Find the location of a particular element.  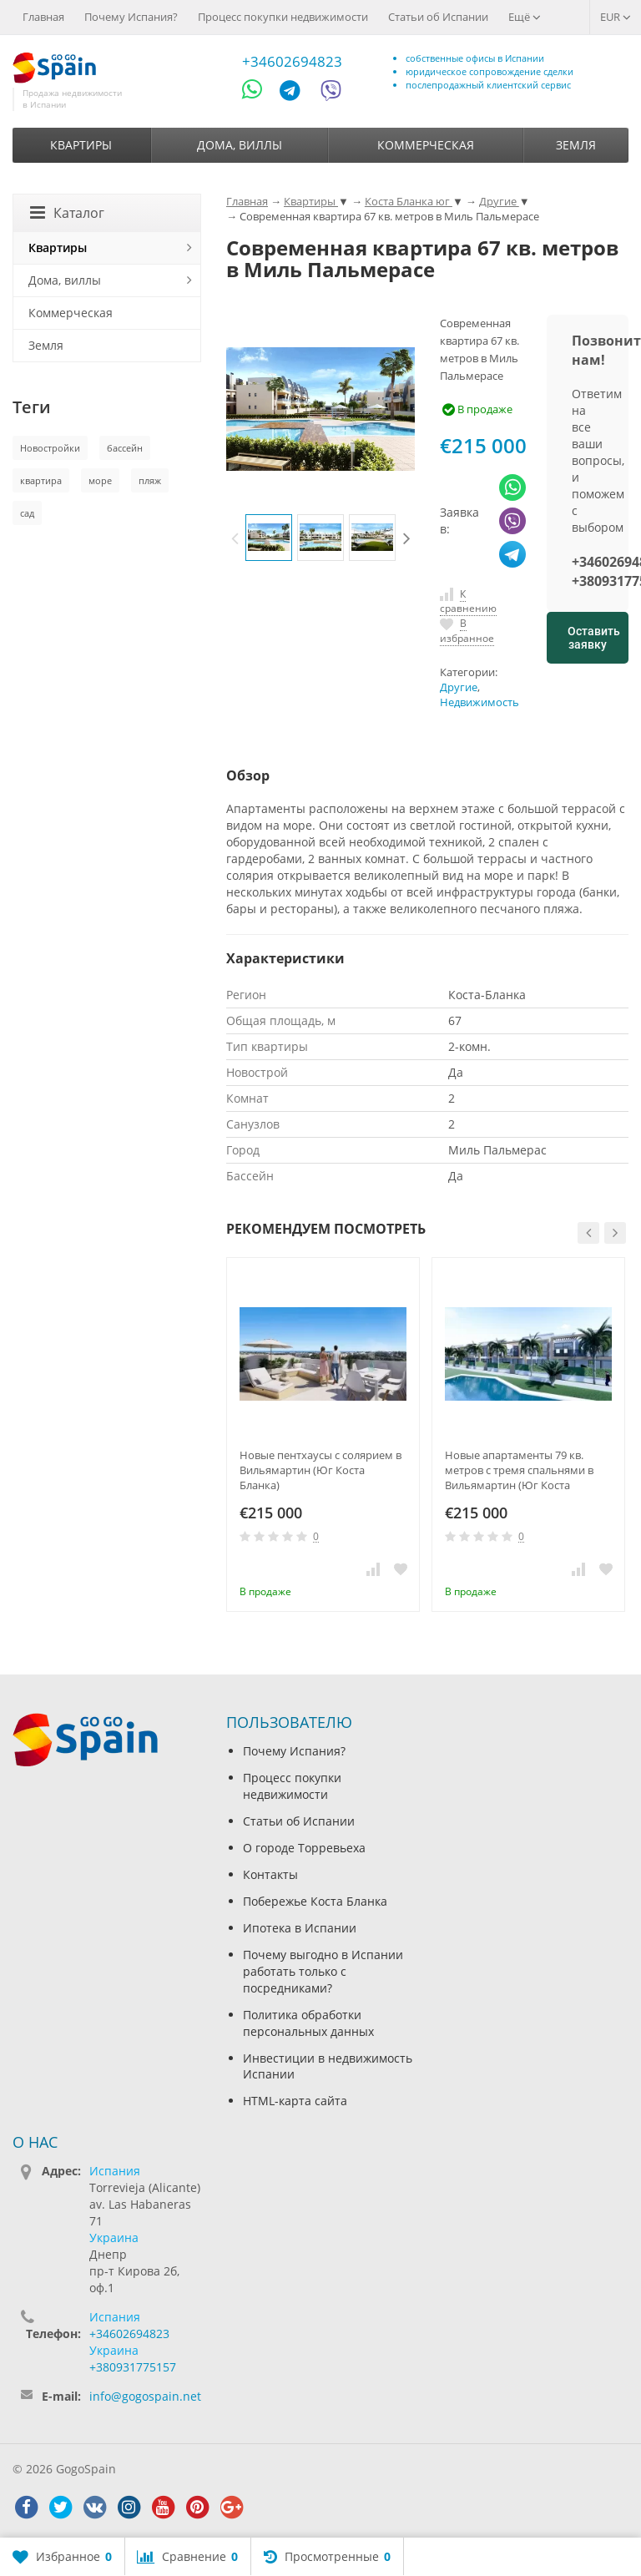

Процесс покупки недвижимости is located at coordinates (283, 16).